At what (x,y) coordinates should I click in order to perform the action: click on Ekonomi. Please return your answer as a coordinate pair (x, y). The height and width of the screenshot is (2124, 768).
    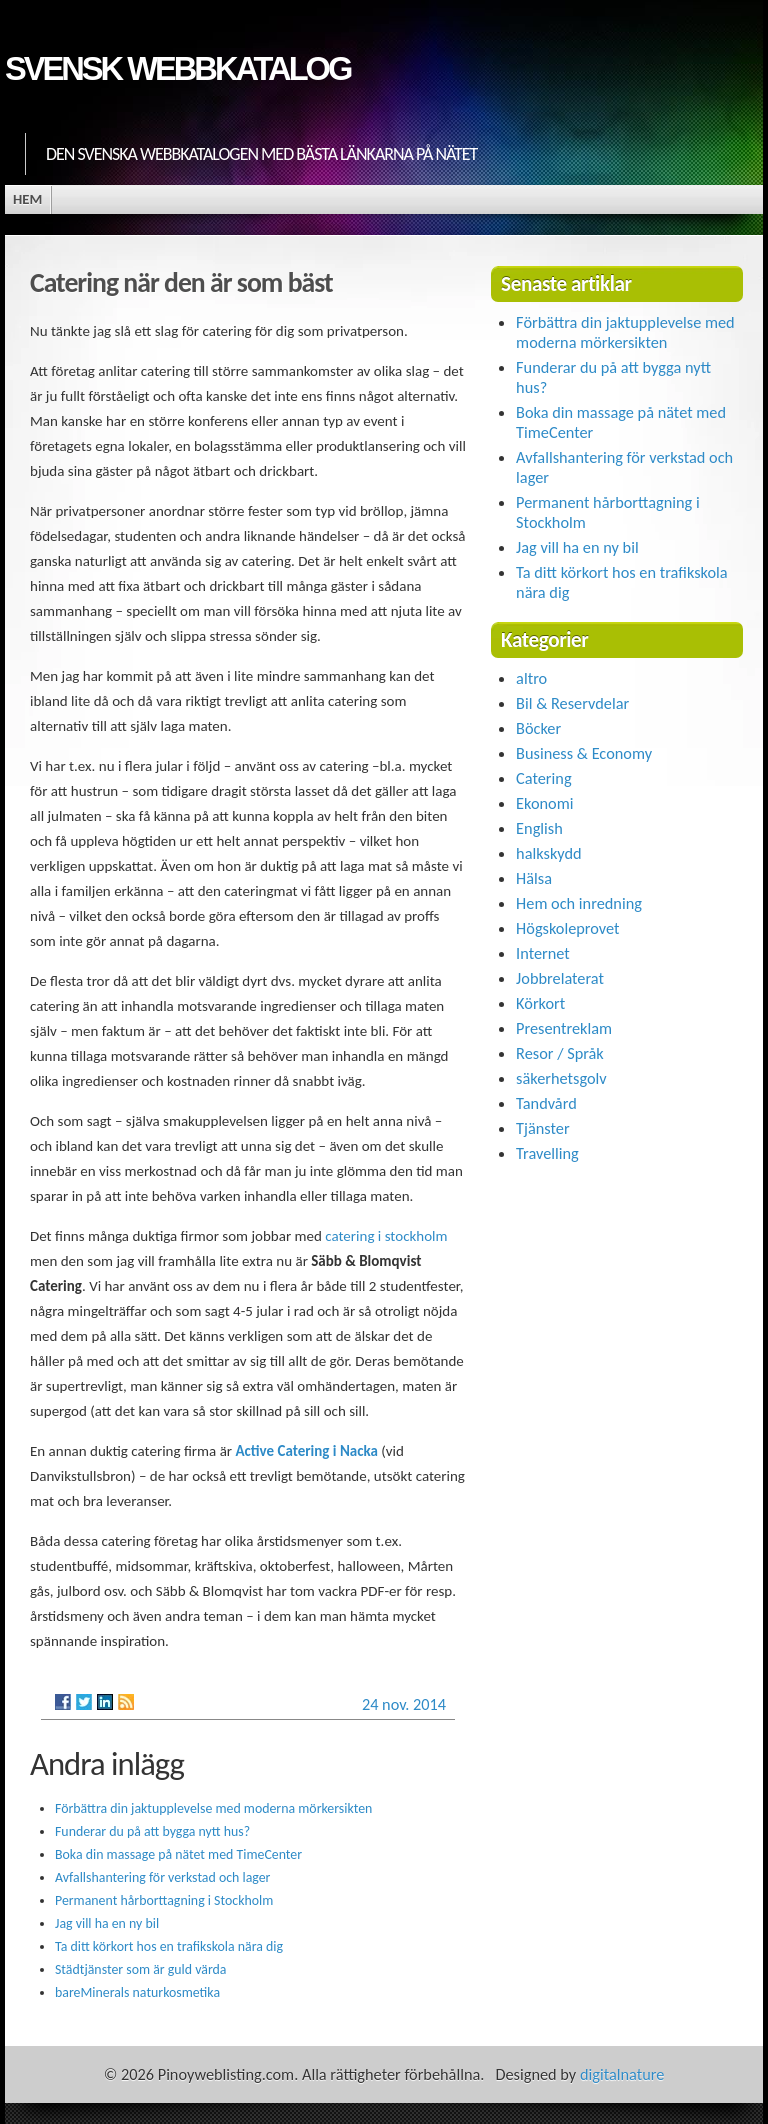
    Looking at the image, I should click on (544, 803).